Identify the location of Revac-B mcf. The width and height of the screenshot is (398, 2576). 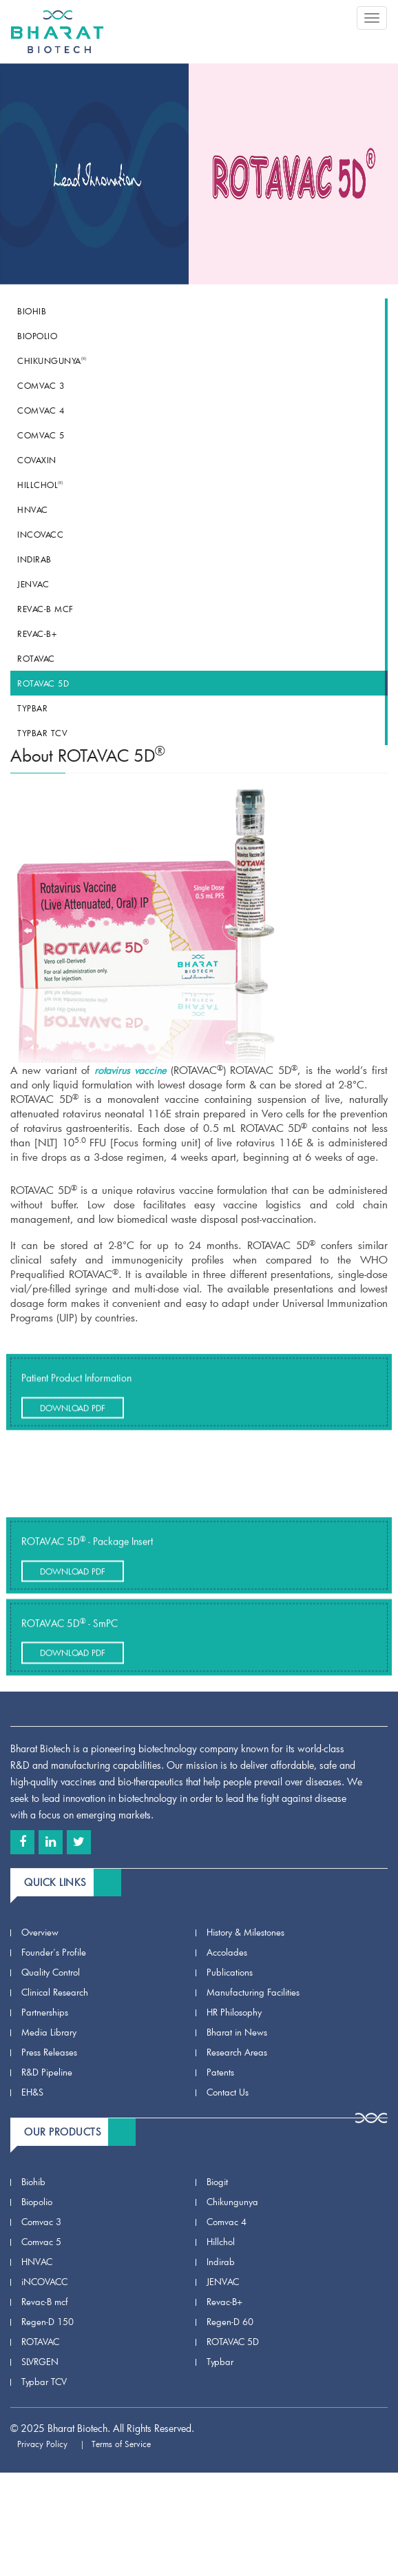
(45, 608).